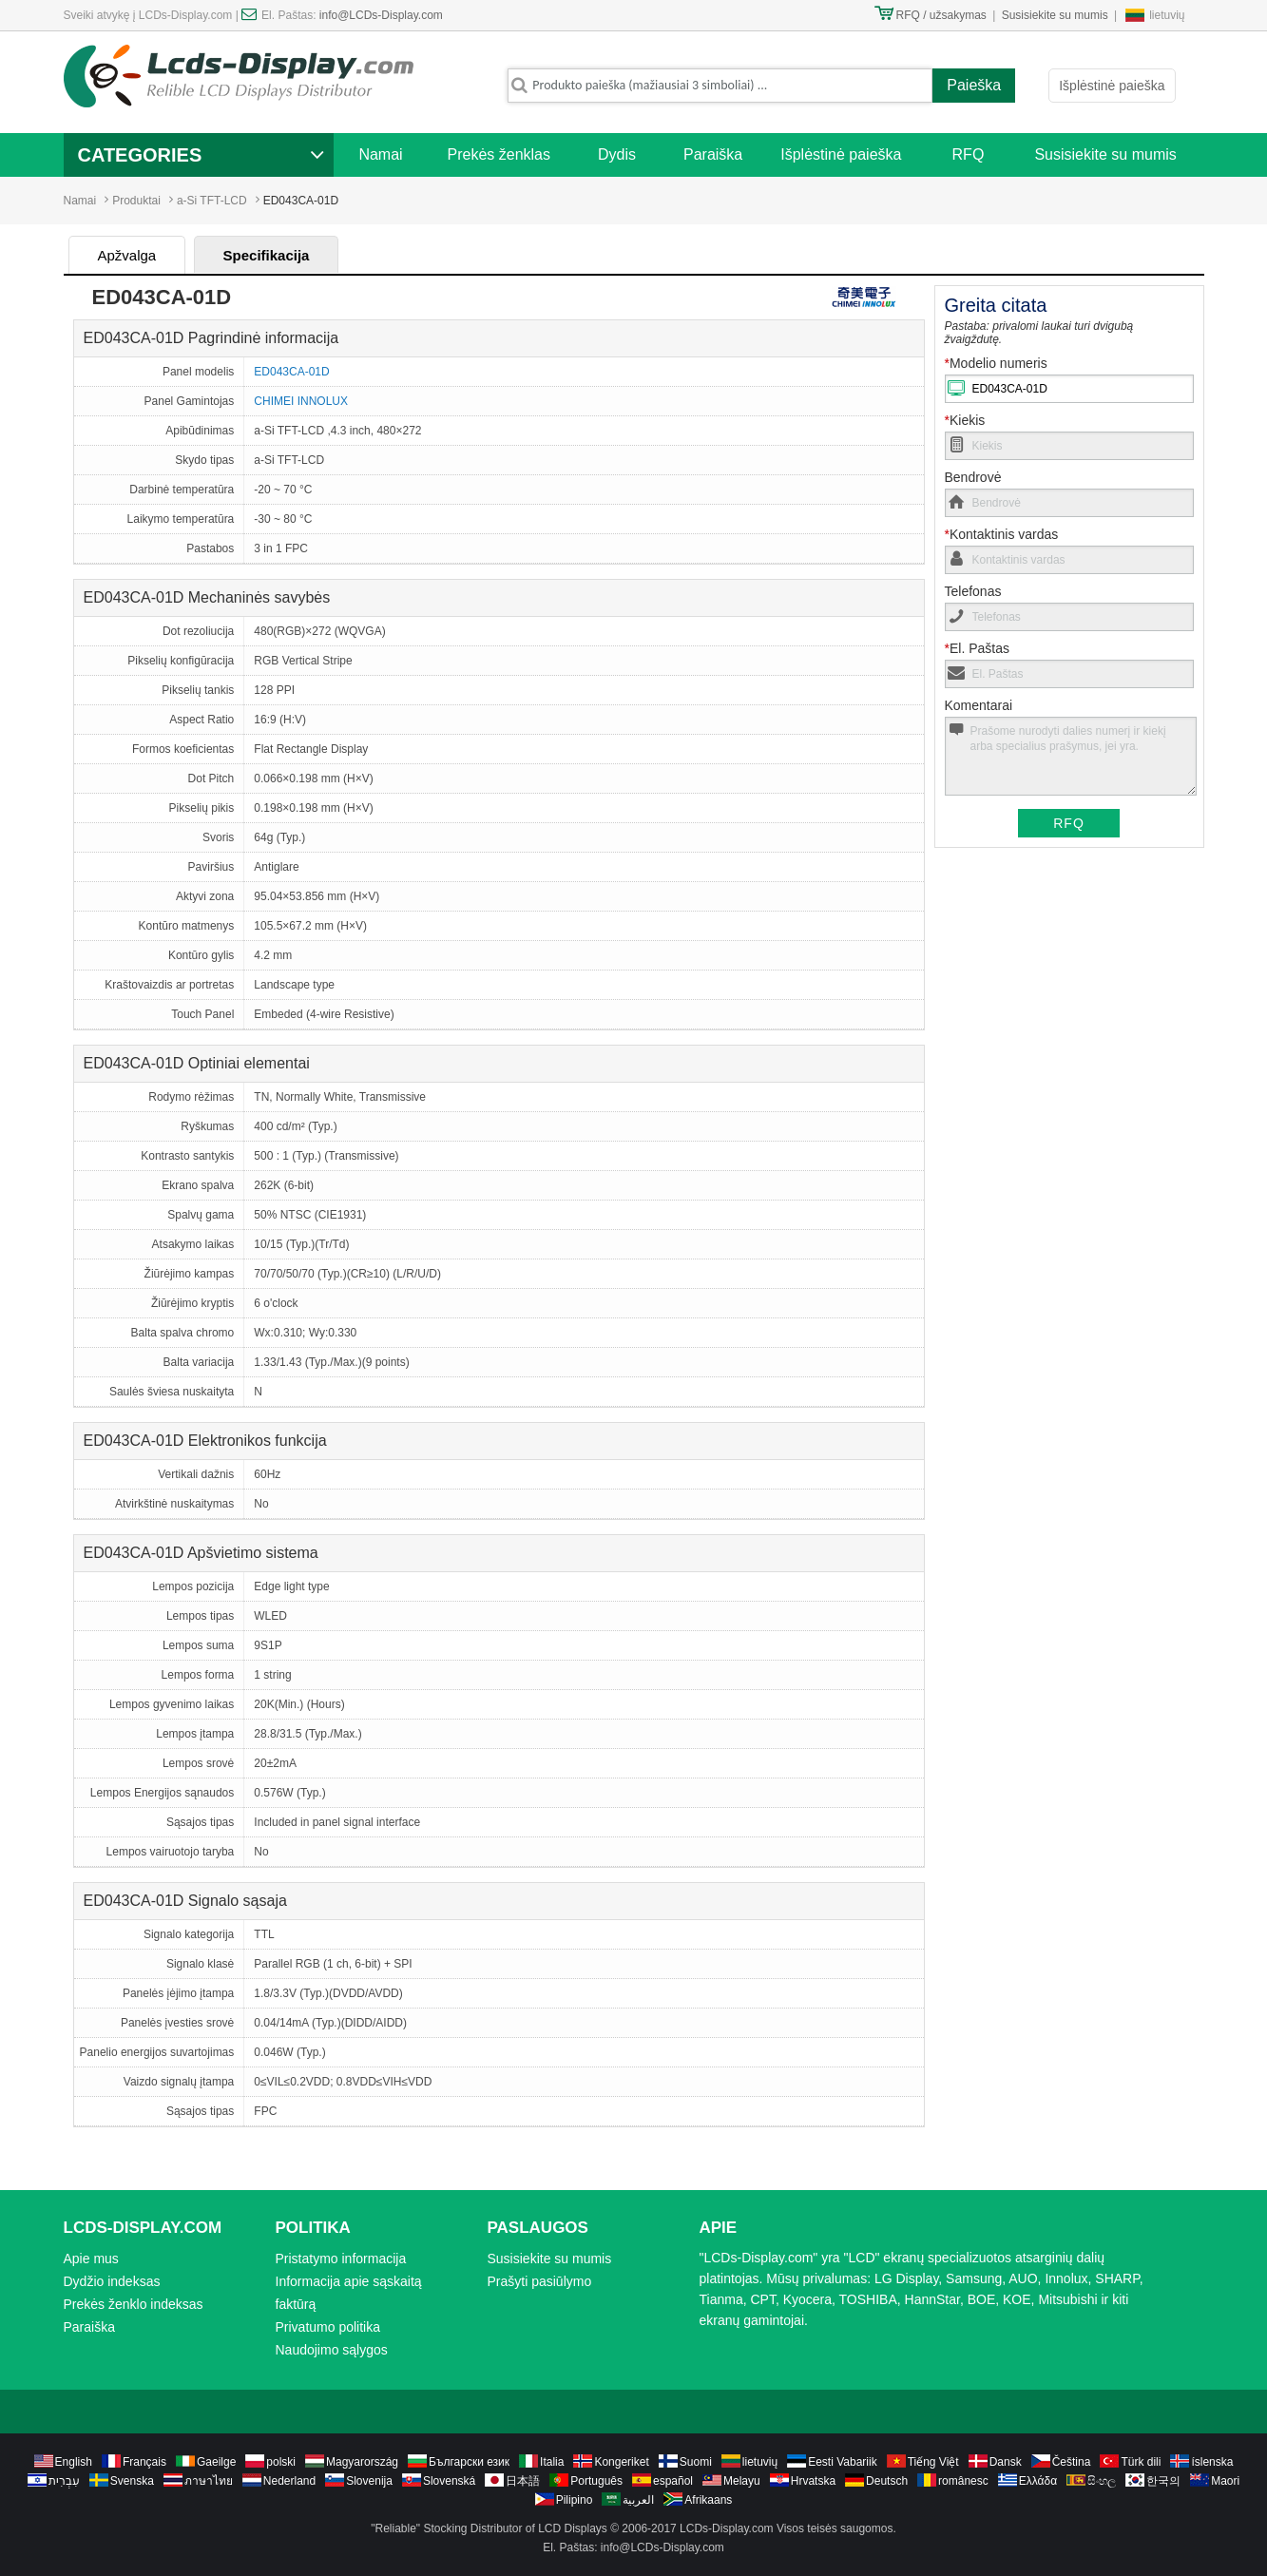  What do you see at coordinates (941, 15) in the screenshot?
I see `RFQ / užsakymas` at bounding box center [941, 15].